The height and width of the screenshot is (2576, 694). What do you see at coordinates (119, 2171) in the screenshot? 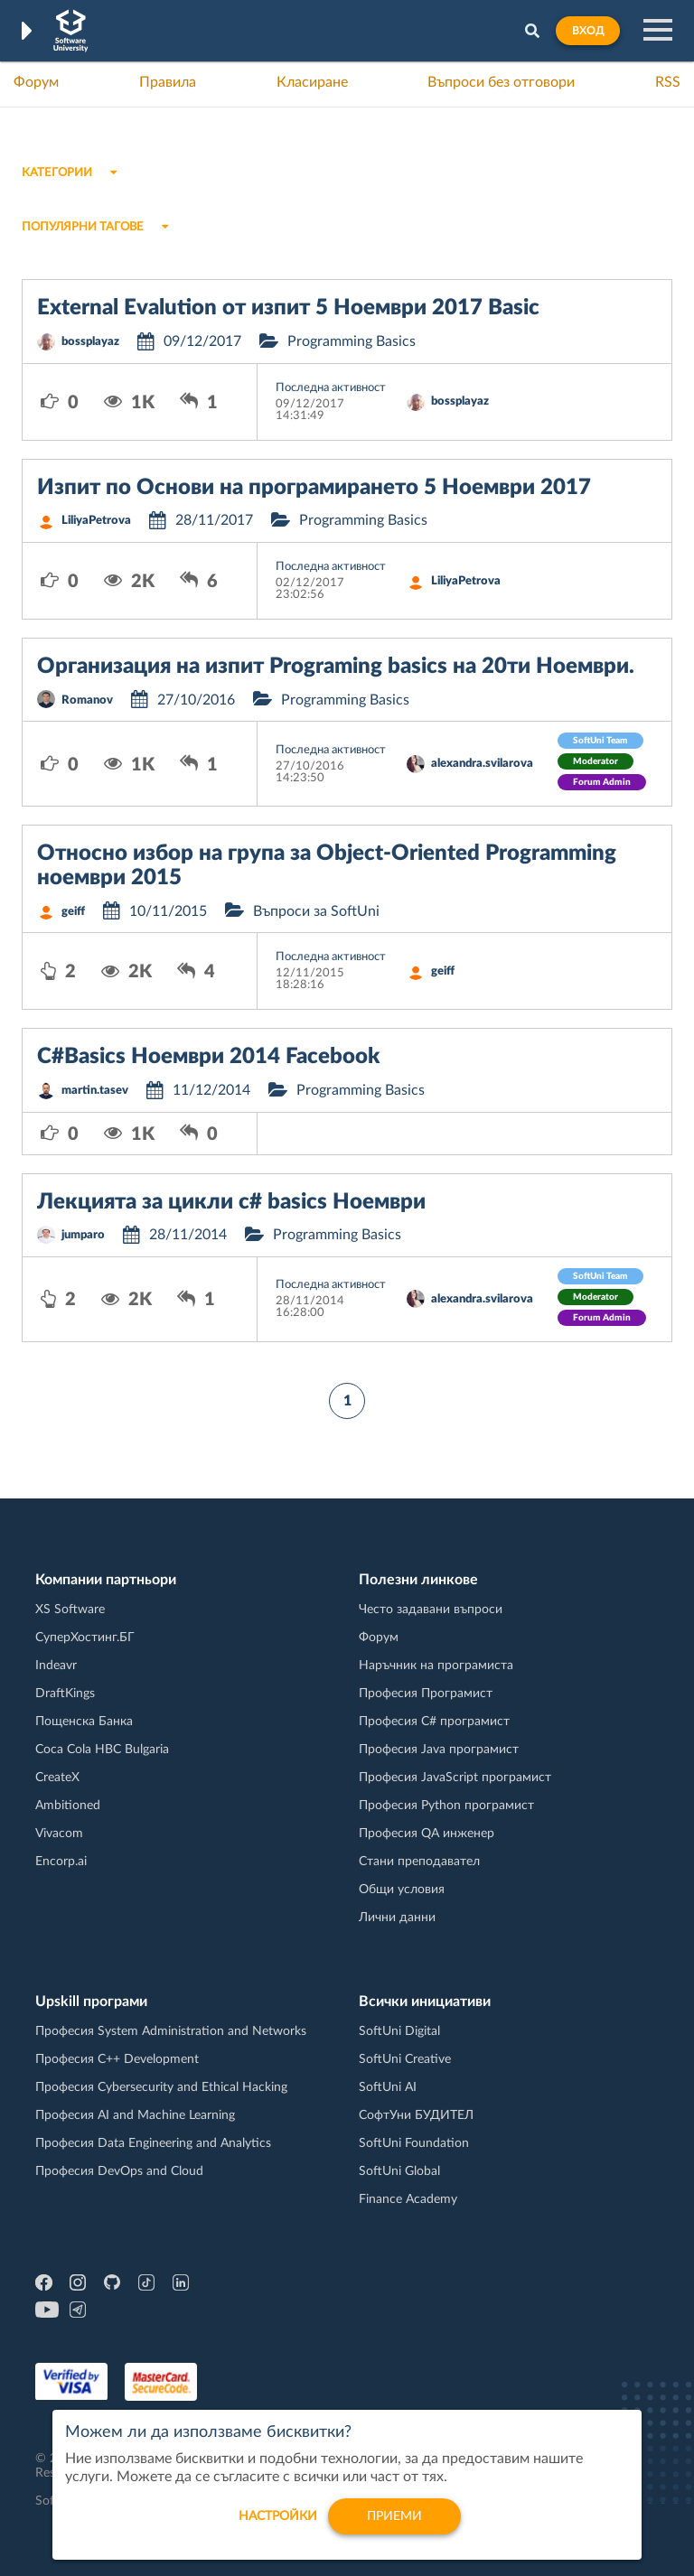
I see `Професия DevOps and Cloud` at bounding box center [119, 2171].